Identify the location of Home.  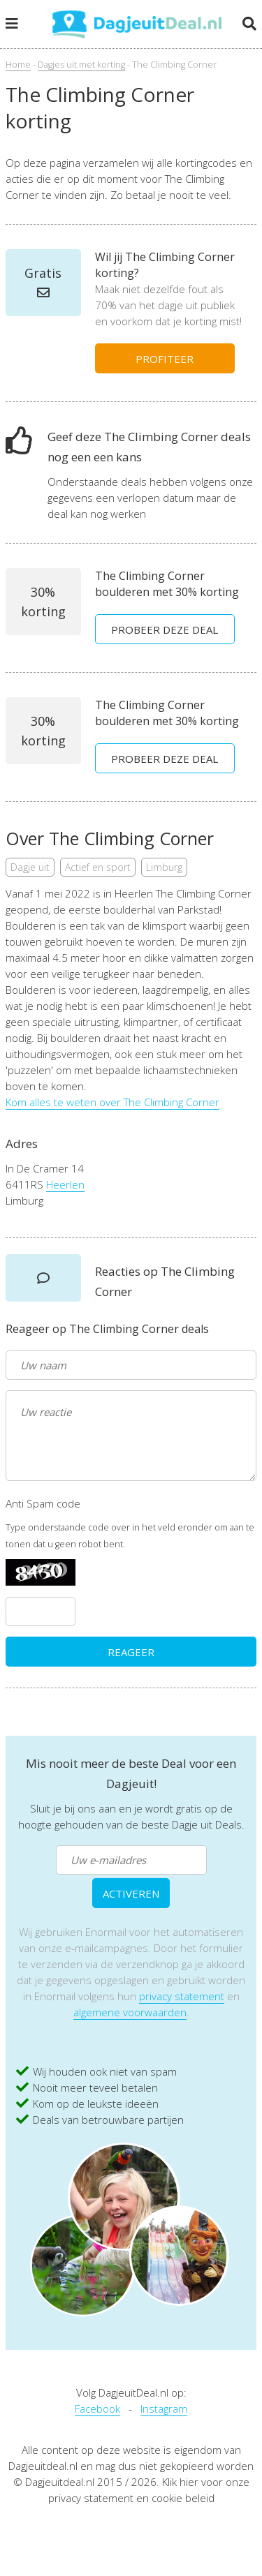
(18, 64).